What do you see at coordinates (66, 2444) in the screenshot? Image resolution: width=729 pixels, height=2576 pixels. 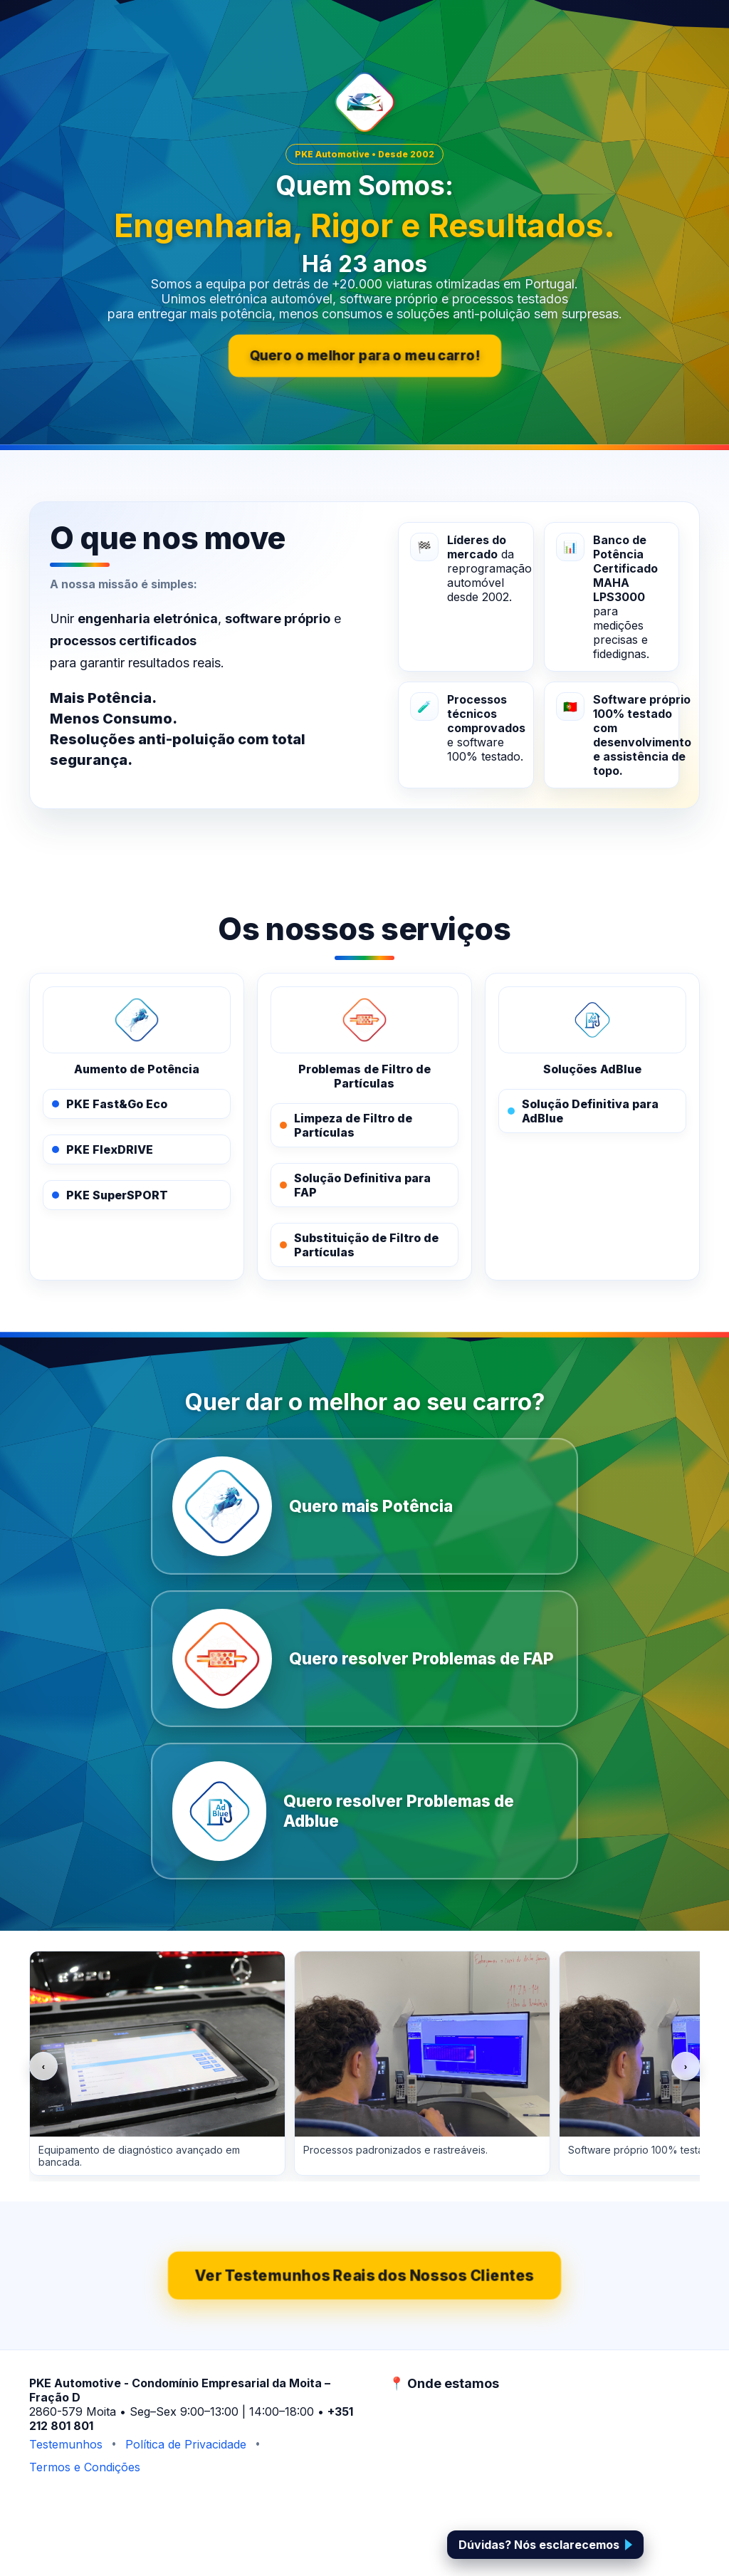 I see `Testemunhos` at bounding box center [66, 2444].